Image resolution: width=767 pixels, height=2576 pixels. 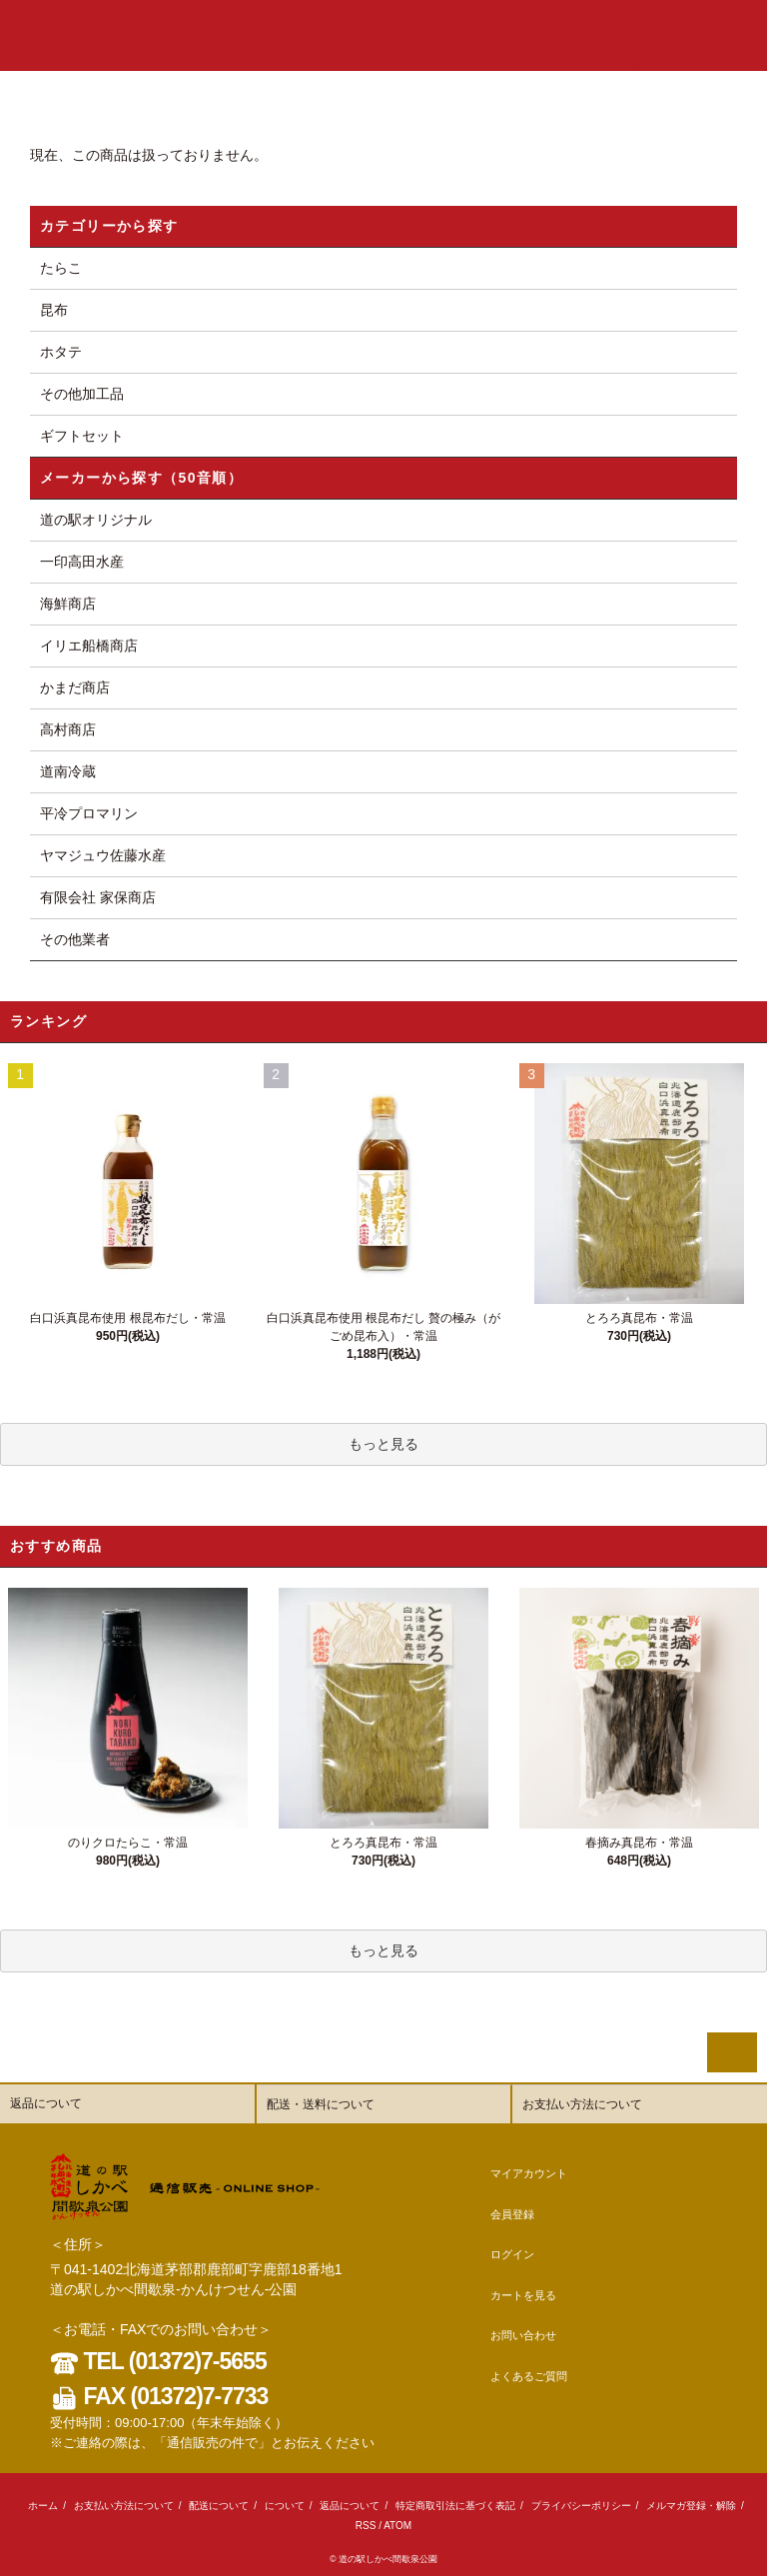 I want to click on ATOM, so click(x=397, y=2525).